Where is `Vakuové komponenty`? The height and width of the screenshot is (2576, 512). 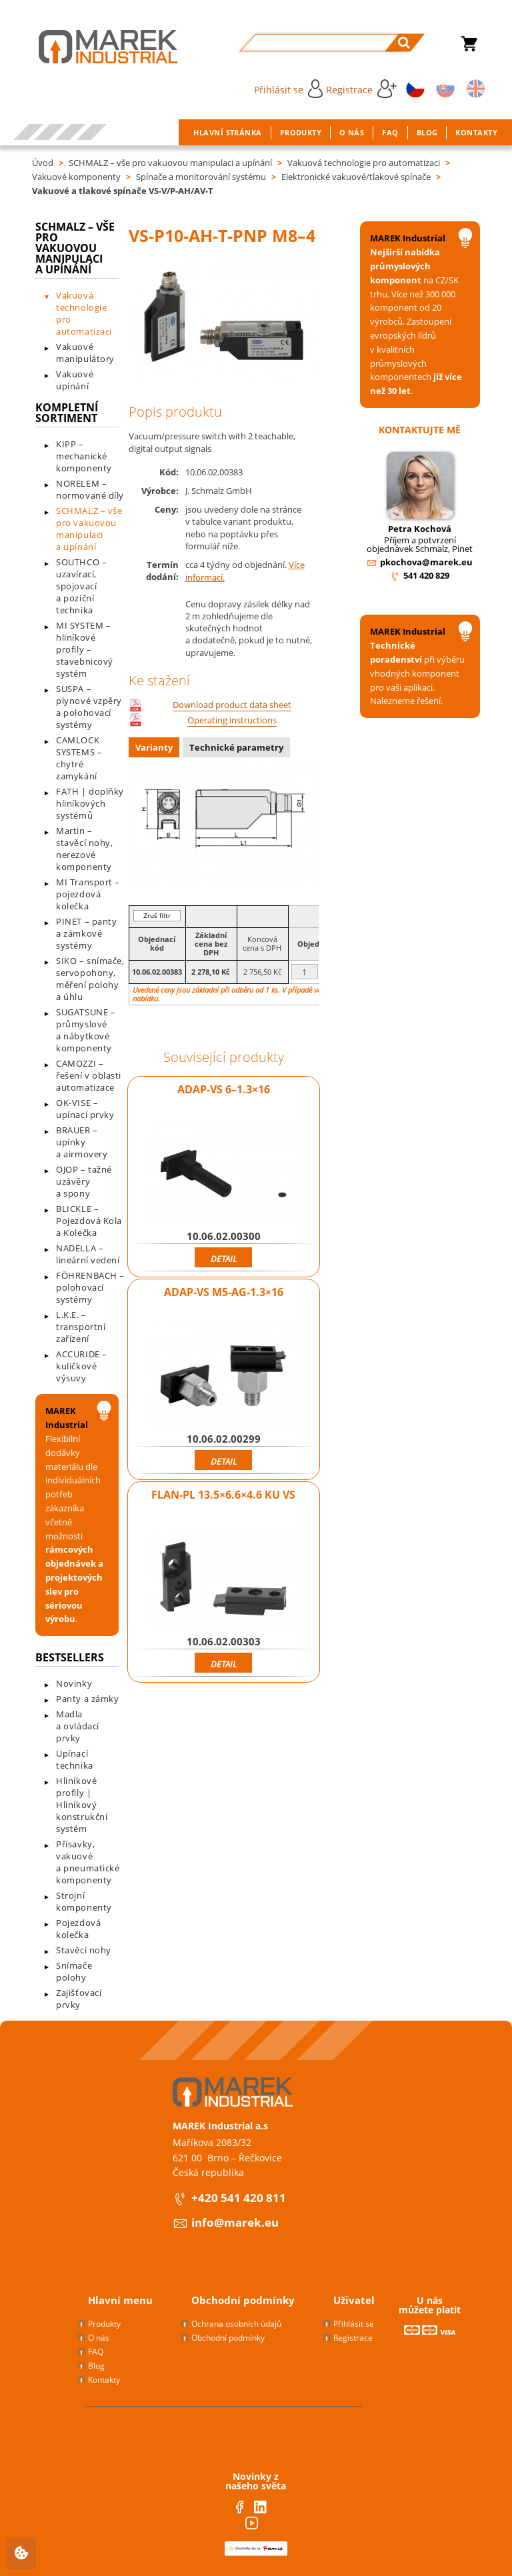 Vakuové komponenty is located at coordinates (76, 177).